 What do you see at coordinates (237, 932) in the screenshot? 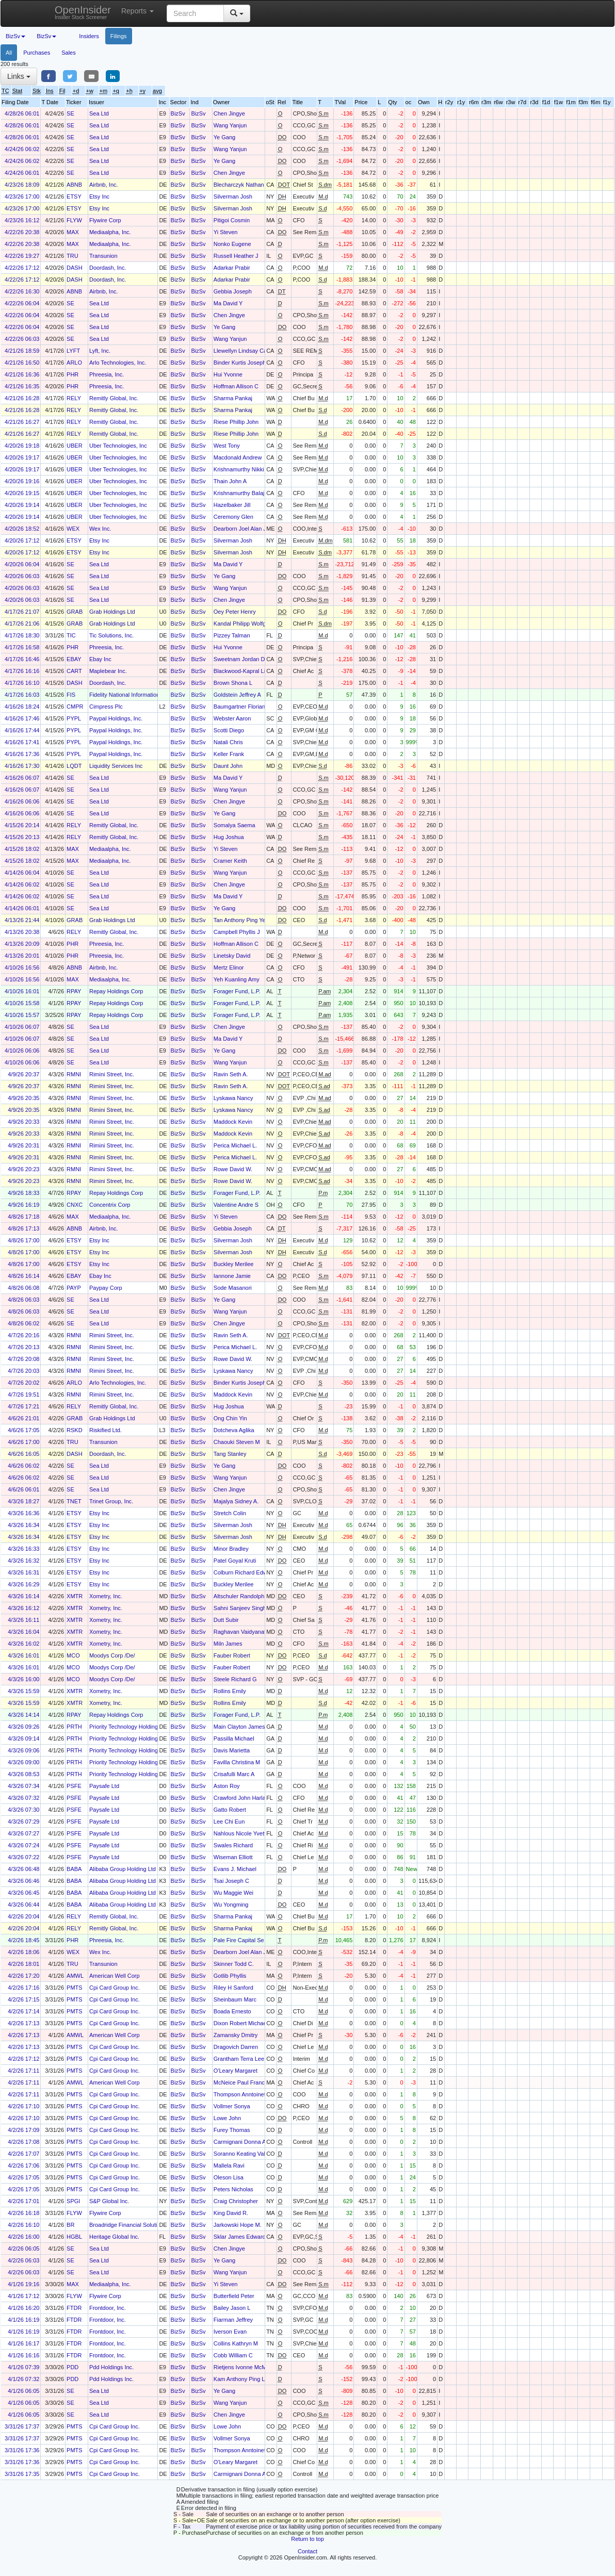
I see `Campbell Phyllis J` at bounding box center [237, 932].